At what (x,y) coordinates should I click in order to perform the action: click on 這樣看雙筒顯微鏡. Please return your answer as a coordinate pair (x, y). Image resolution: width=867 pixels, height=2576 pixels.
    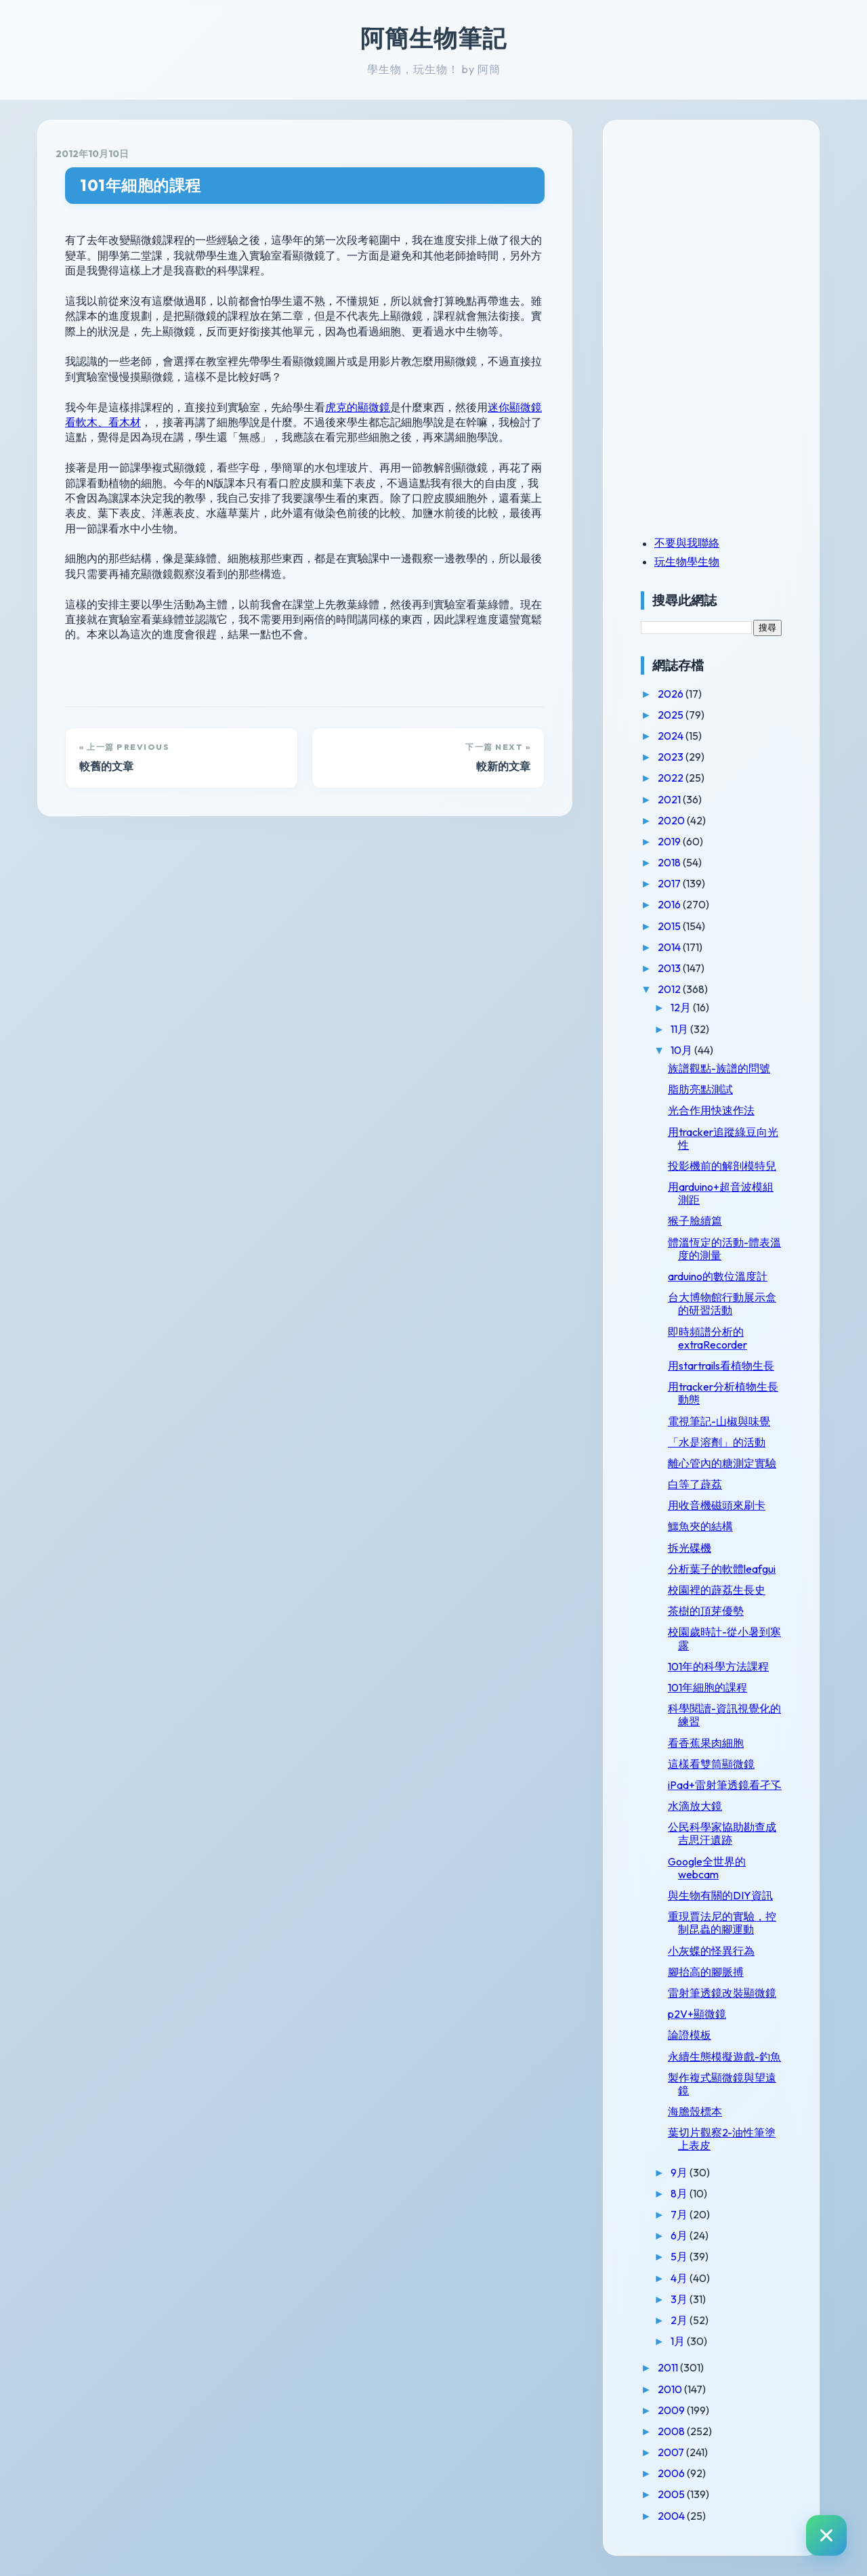
    Looking at the image, I should click on (711, 1764).